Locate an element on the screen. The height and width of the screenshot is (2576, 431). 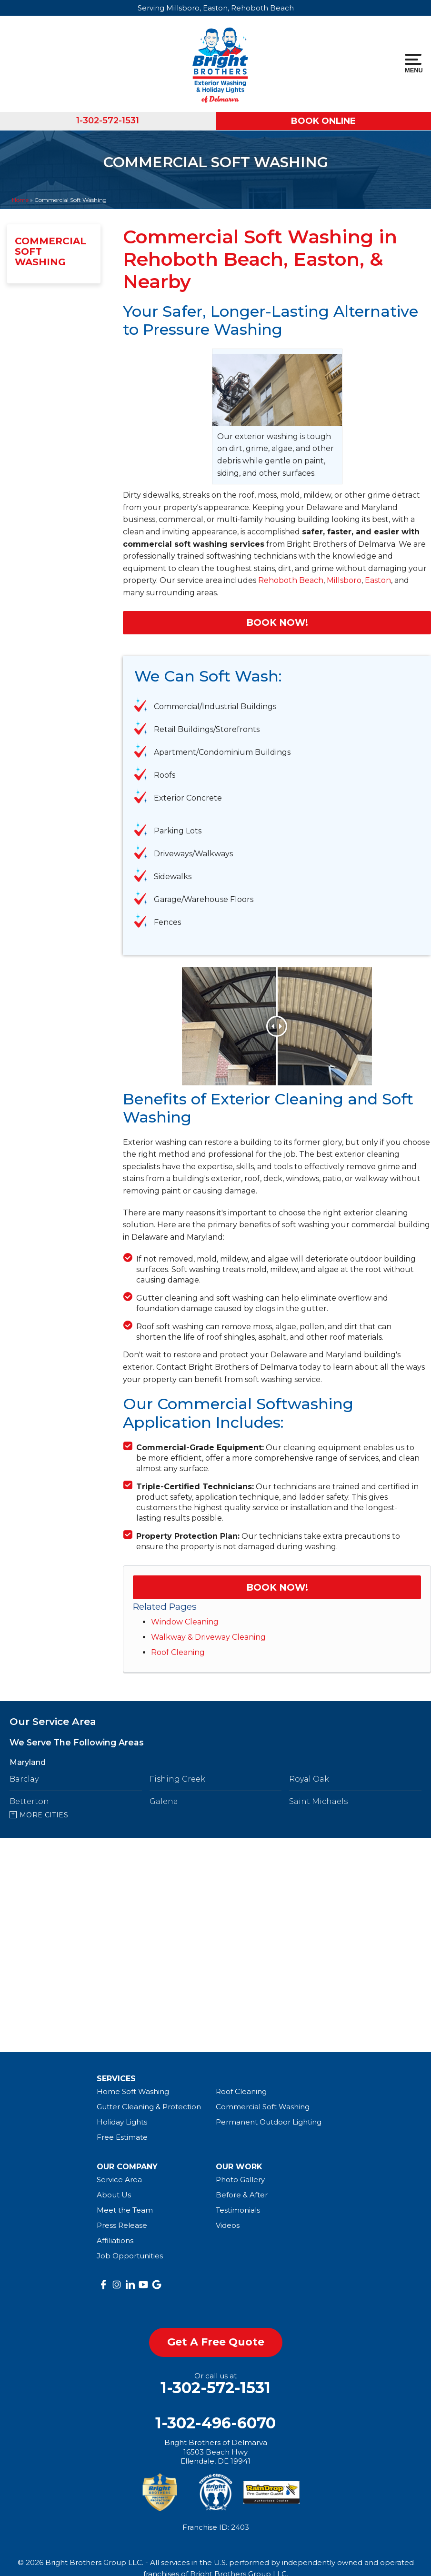
Free Estimate is located at coordinates (122, 2137).